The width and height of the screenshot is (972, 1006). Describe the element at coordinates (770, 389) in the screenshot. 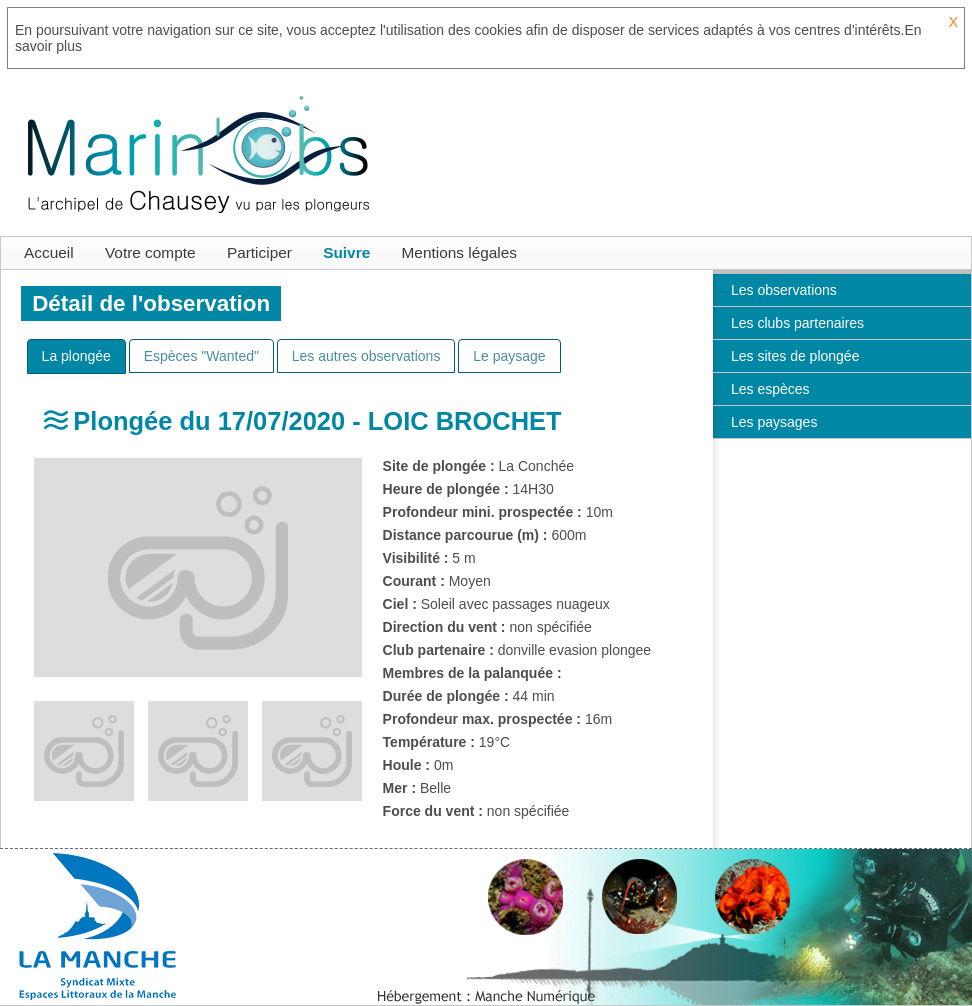

I see `Les espèces` at that location.